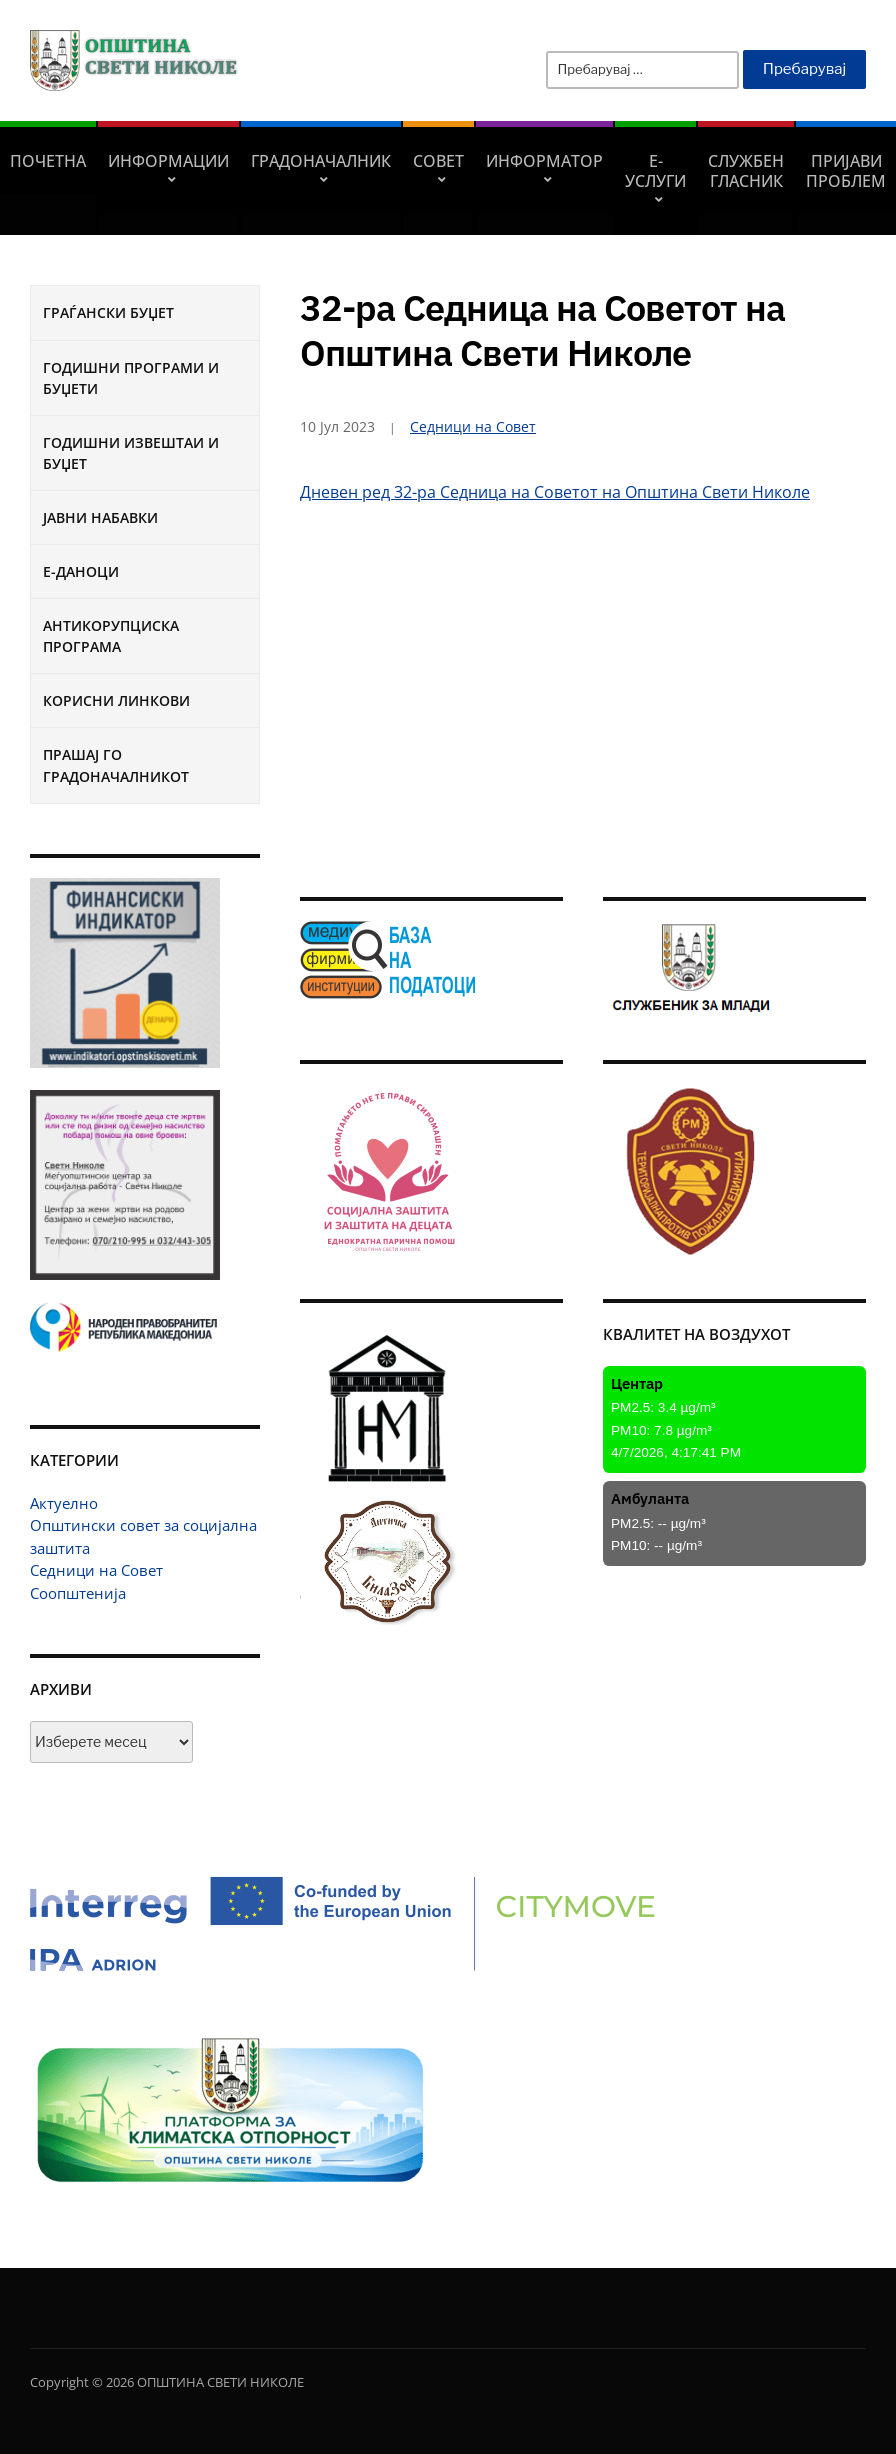 The height and width of the screenshot is (2454, 896). Describe the element at coordinates (655, 171) in the screenshot. I see `Е-УСЛУГИ` at that location.